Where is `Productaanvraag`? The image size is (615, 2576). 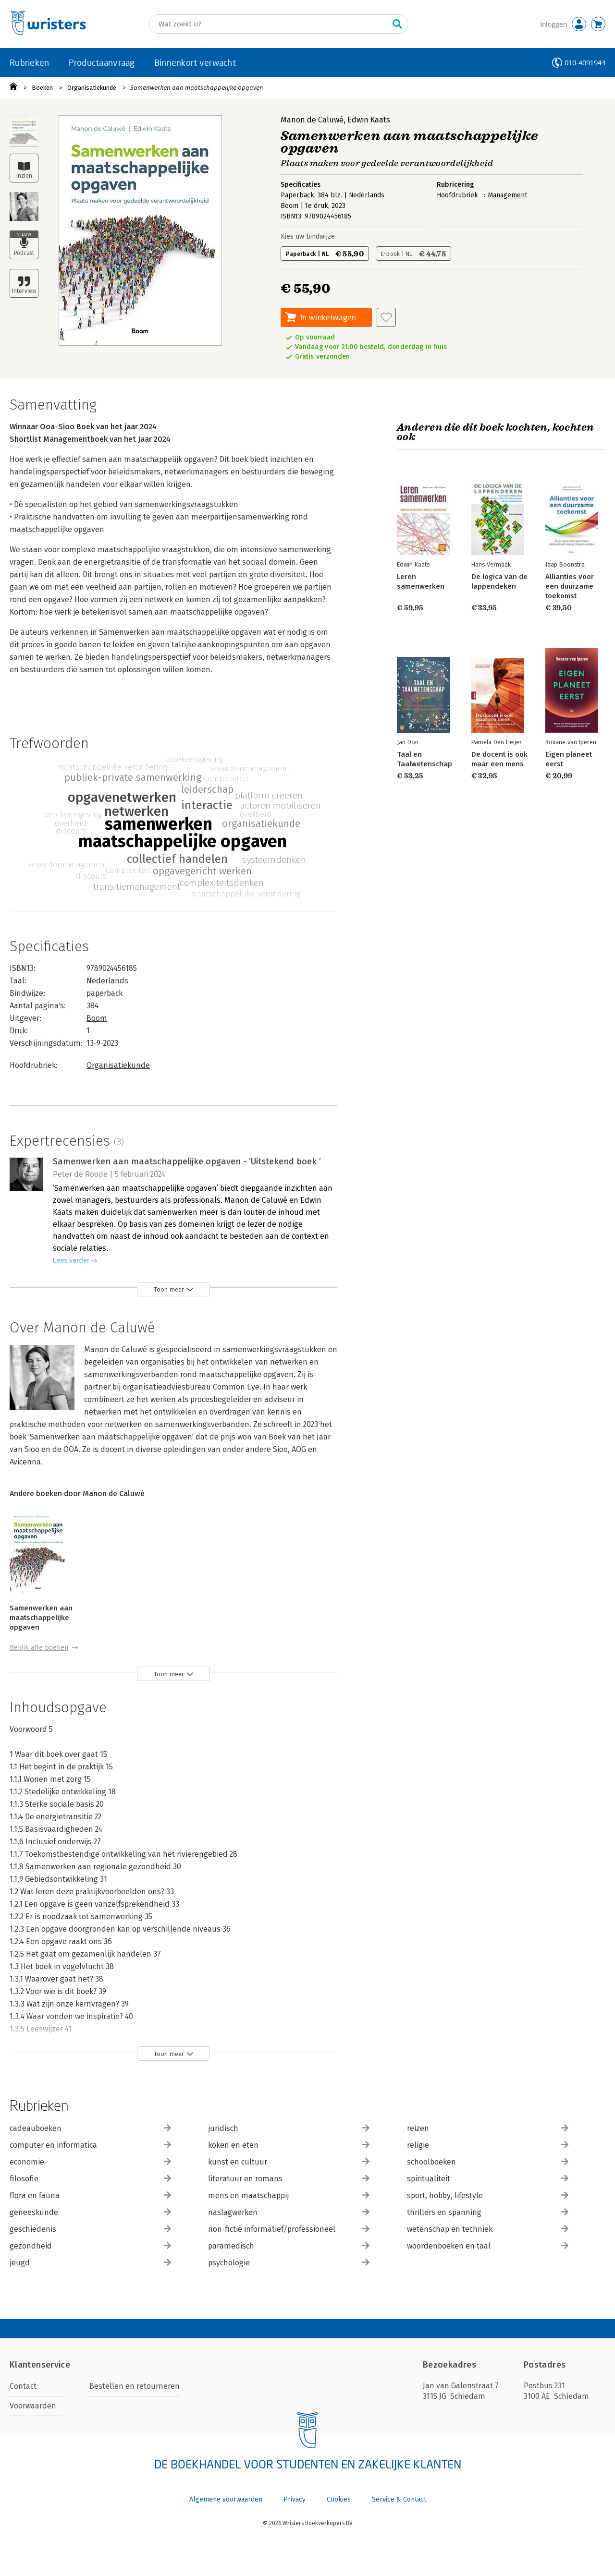 Productaanvraag is located at coordinates (102, 62).